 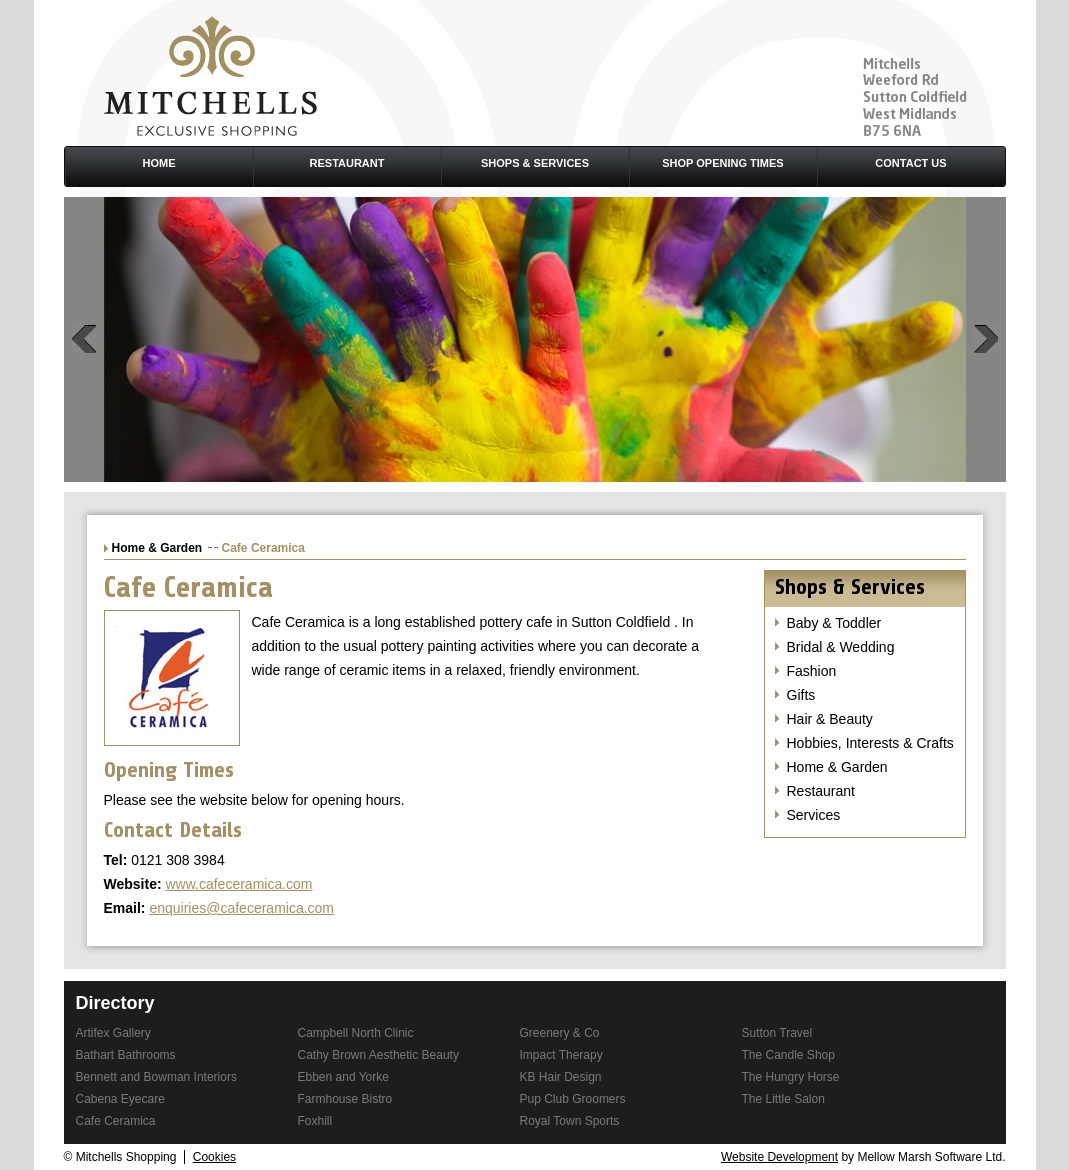 What do you see at coordinates (347, 163) in the screenshot?
I see `Restaurant` at bounding box center [347, 163].